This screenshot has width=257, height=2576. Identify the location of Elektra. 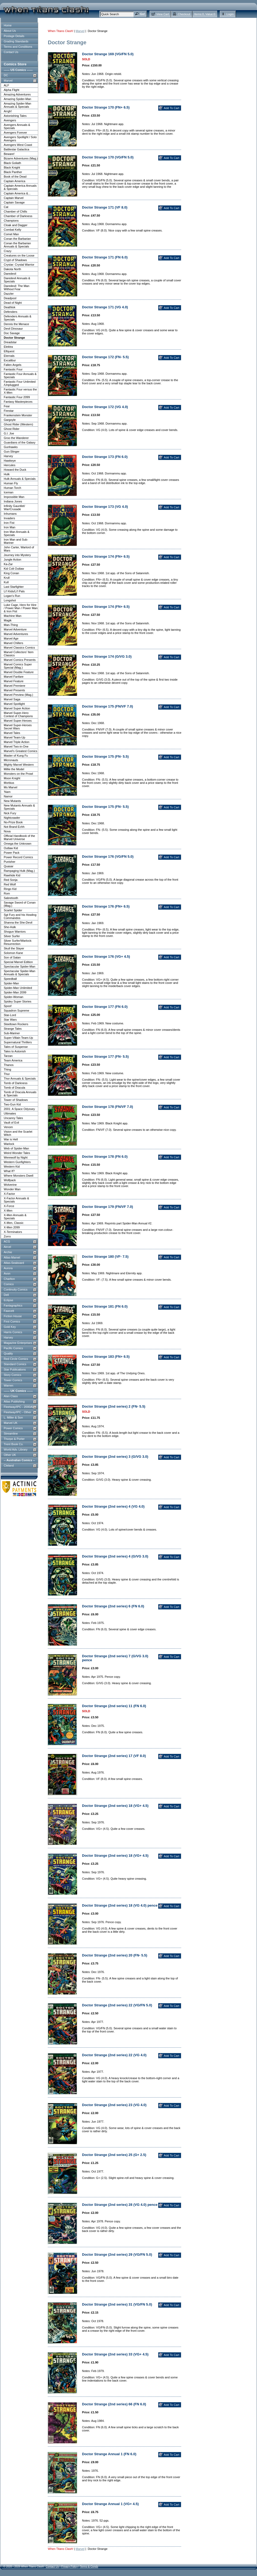
(8, 346).